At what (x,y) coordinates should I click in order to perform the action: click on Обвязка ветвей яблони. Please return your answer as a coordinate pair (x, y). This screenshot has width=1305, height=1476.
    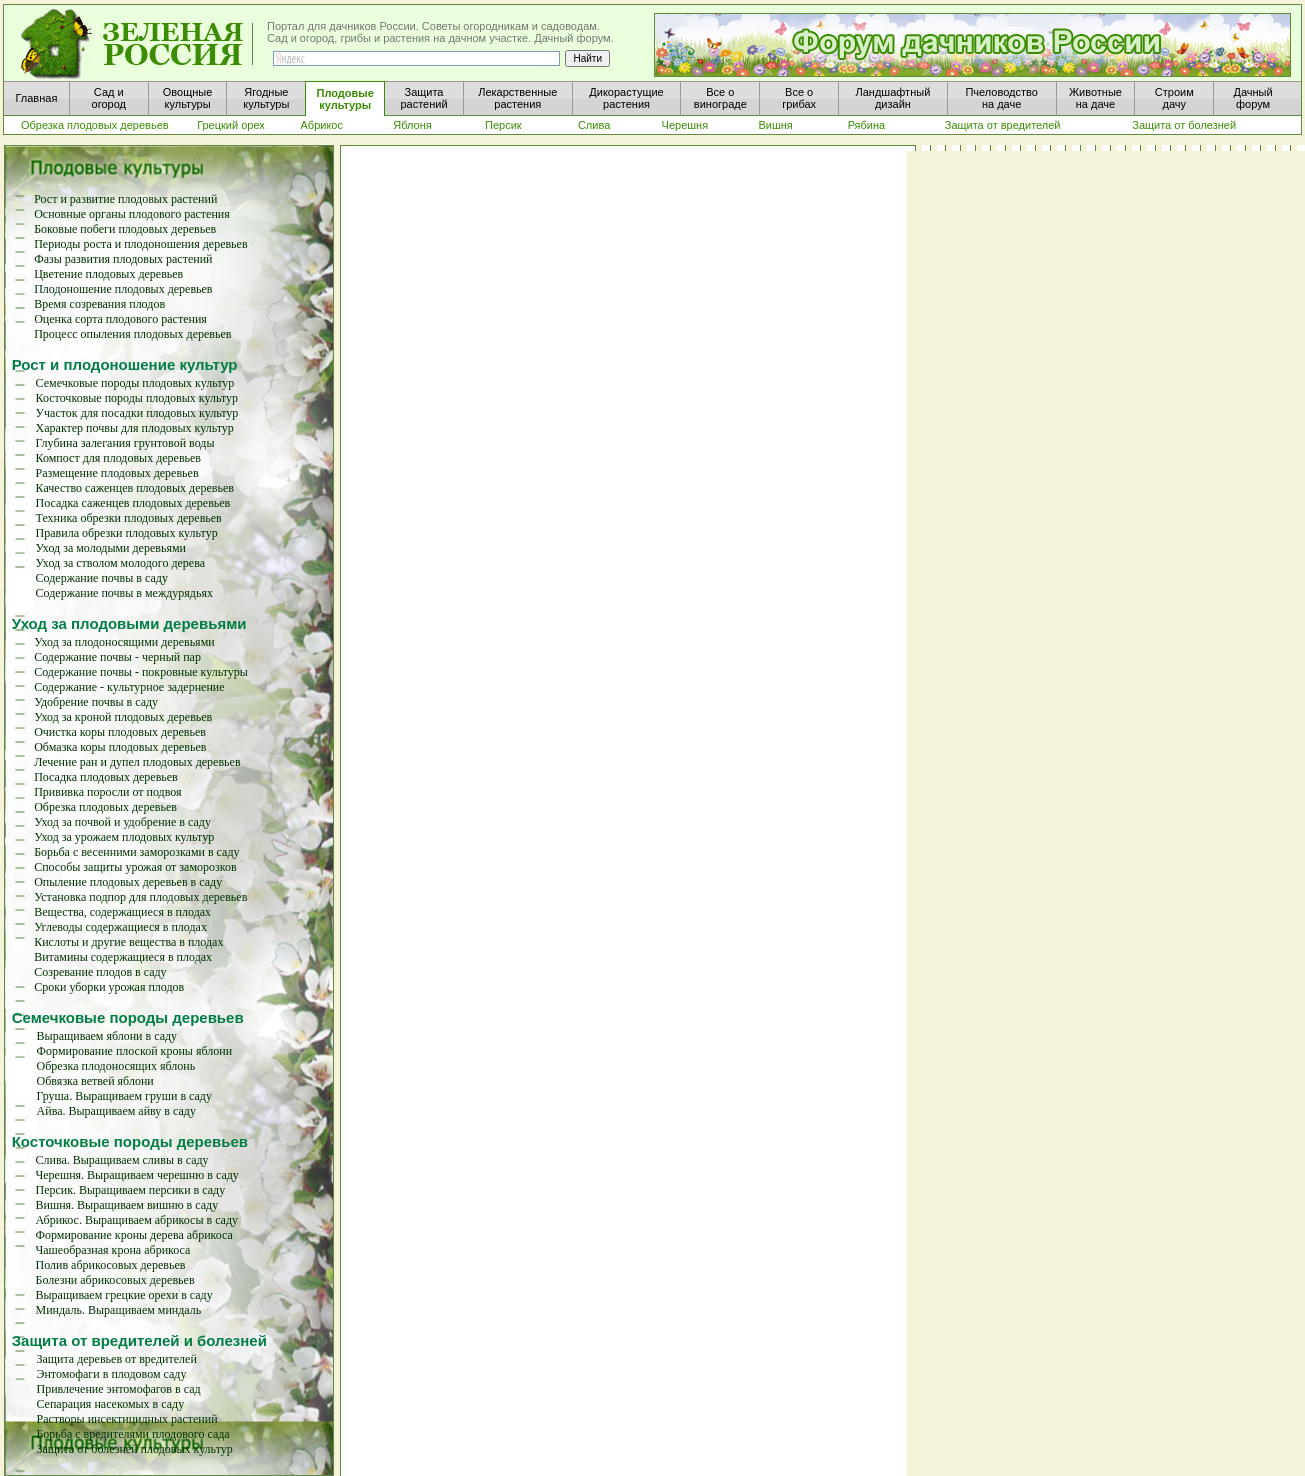
    Looking at the image, I should click on (95, 1081).